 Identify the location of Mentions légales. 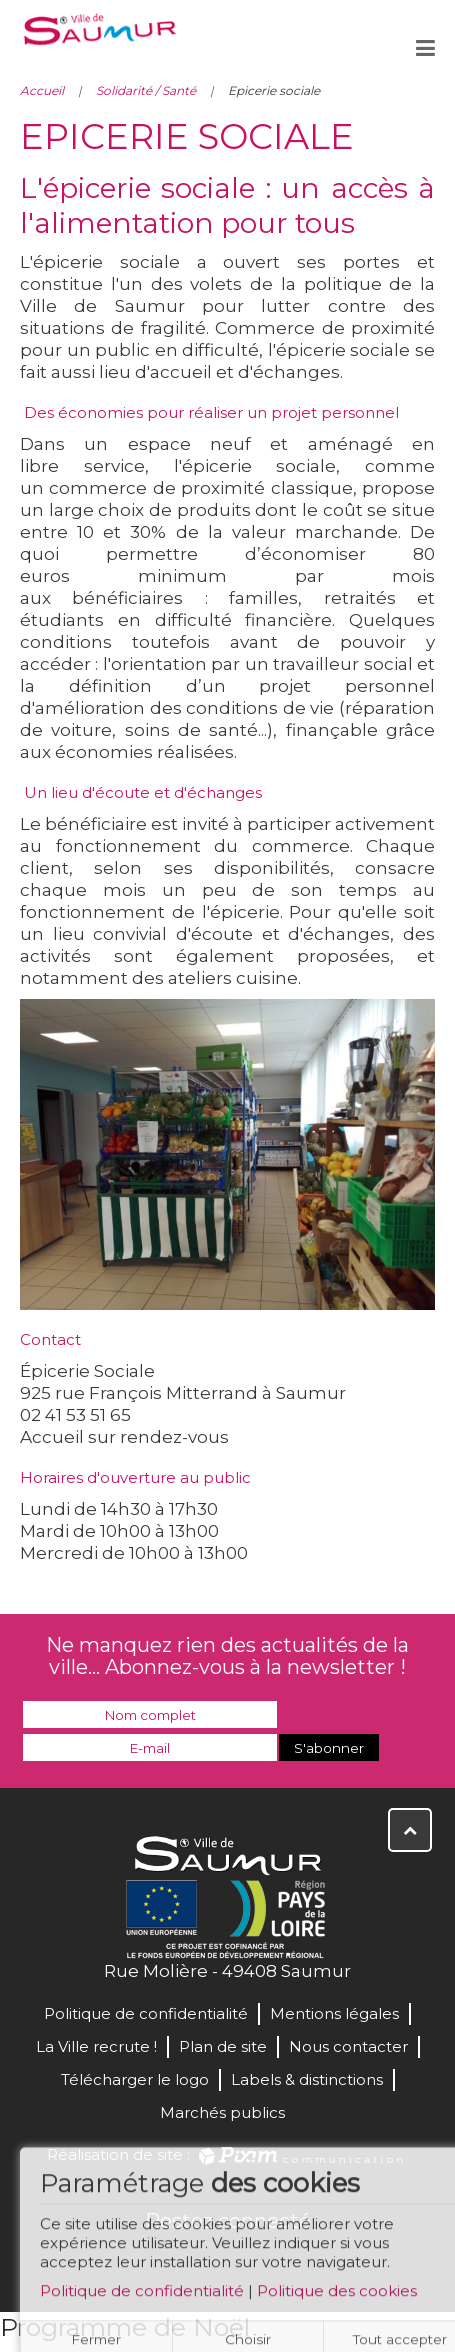
(334, 2013).